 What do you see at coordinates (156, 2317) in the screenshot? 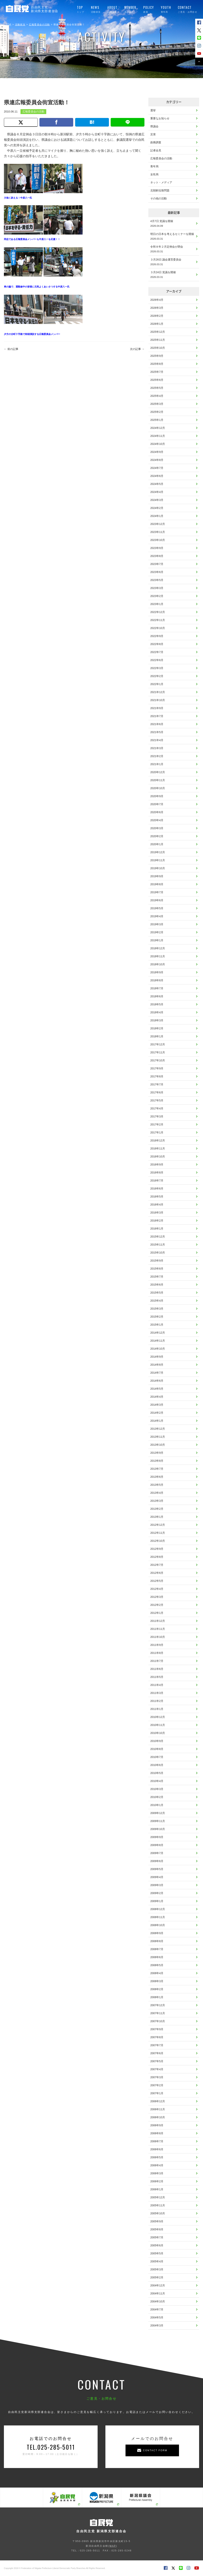
I see `2004年5月` at bounding box center [156, 2317].